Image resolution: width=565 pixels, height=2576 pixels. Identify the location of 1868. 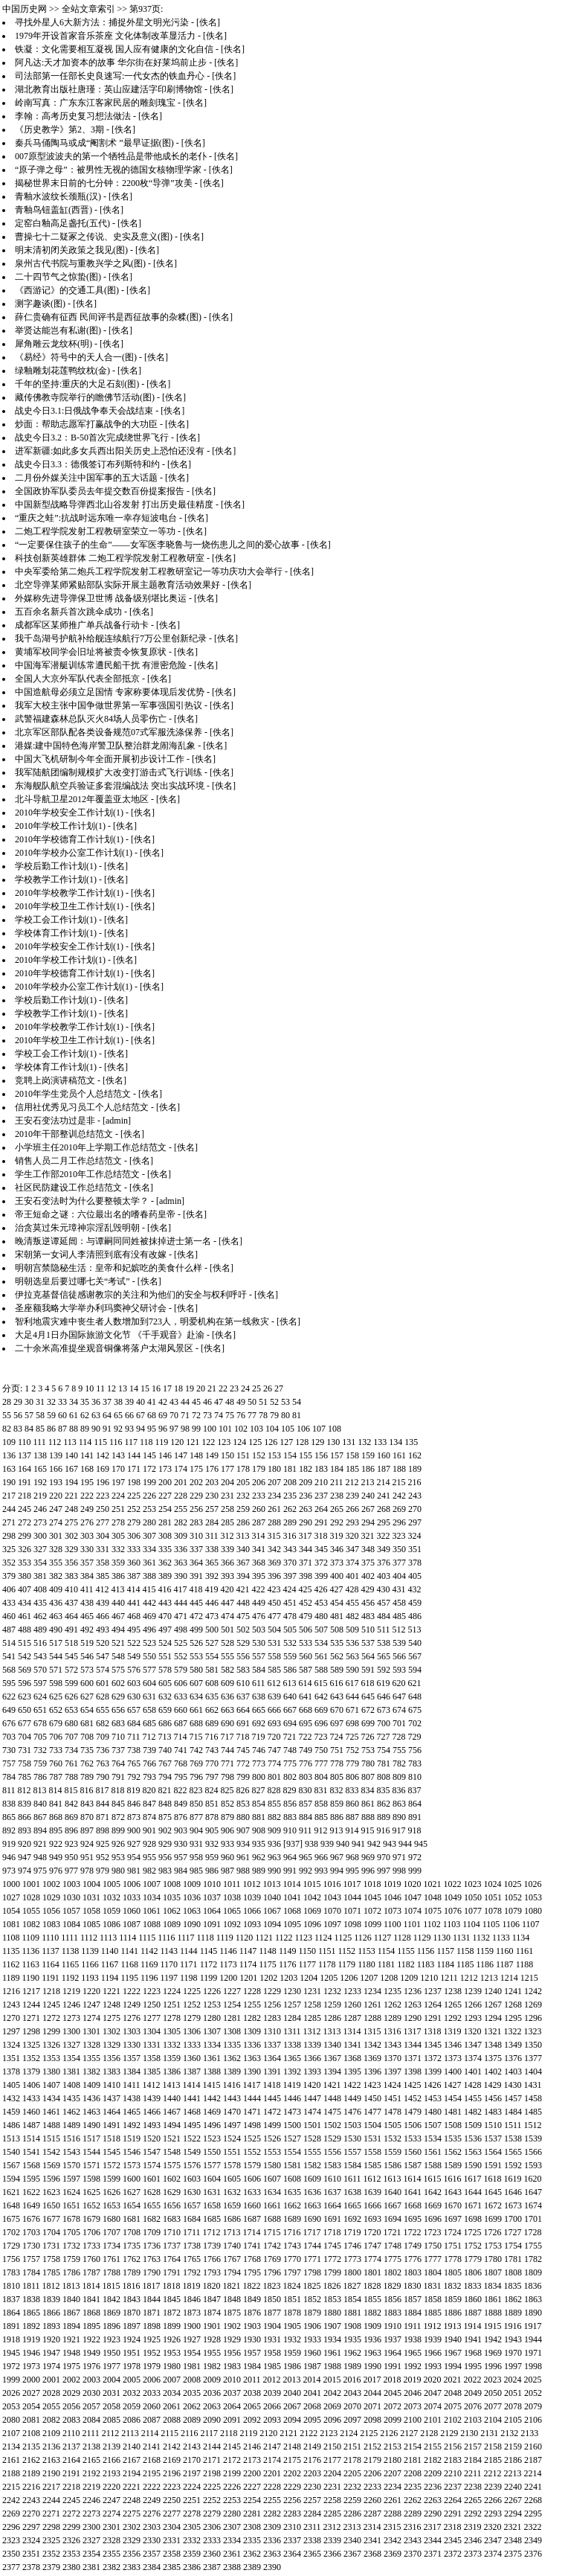
(91, 2312).